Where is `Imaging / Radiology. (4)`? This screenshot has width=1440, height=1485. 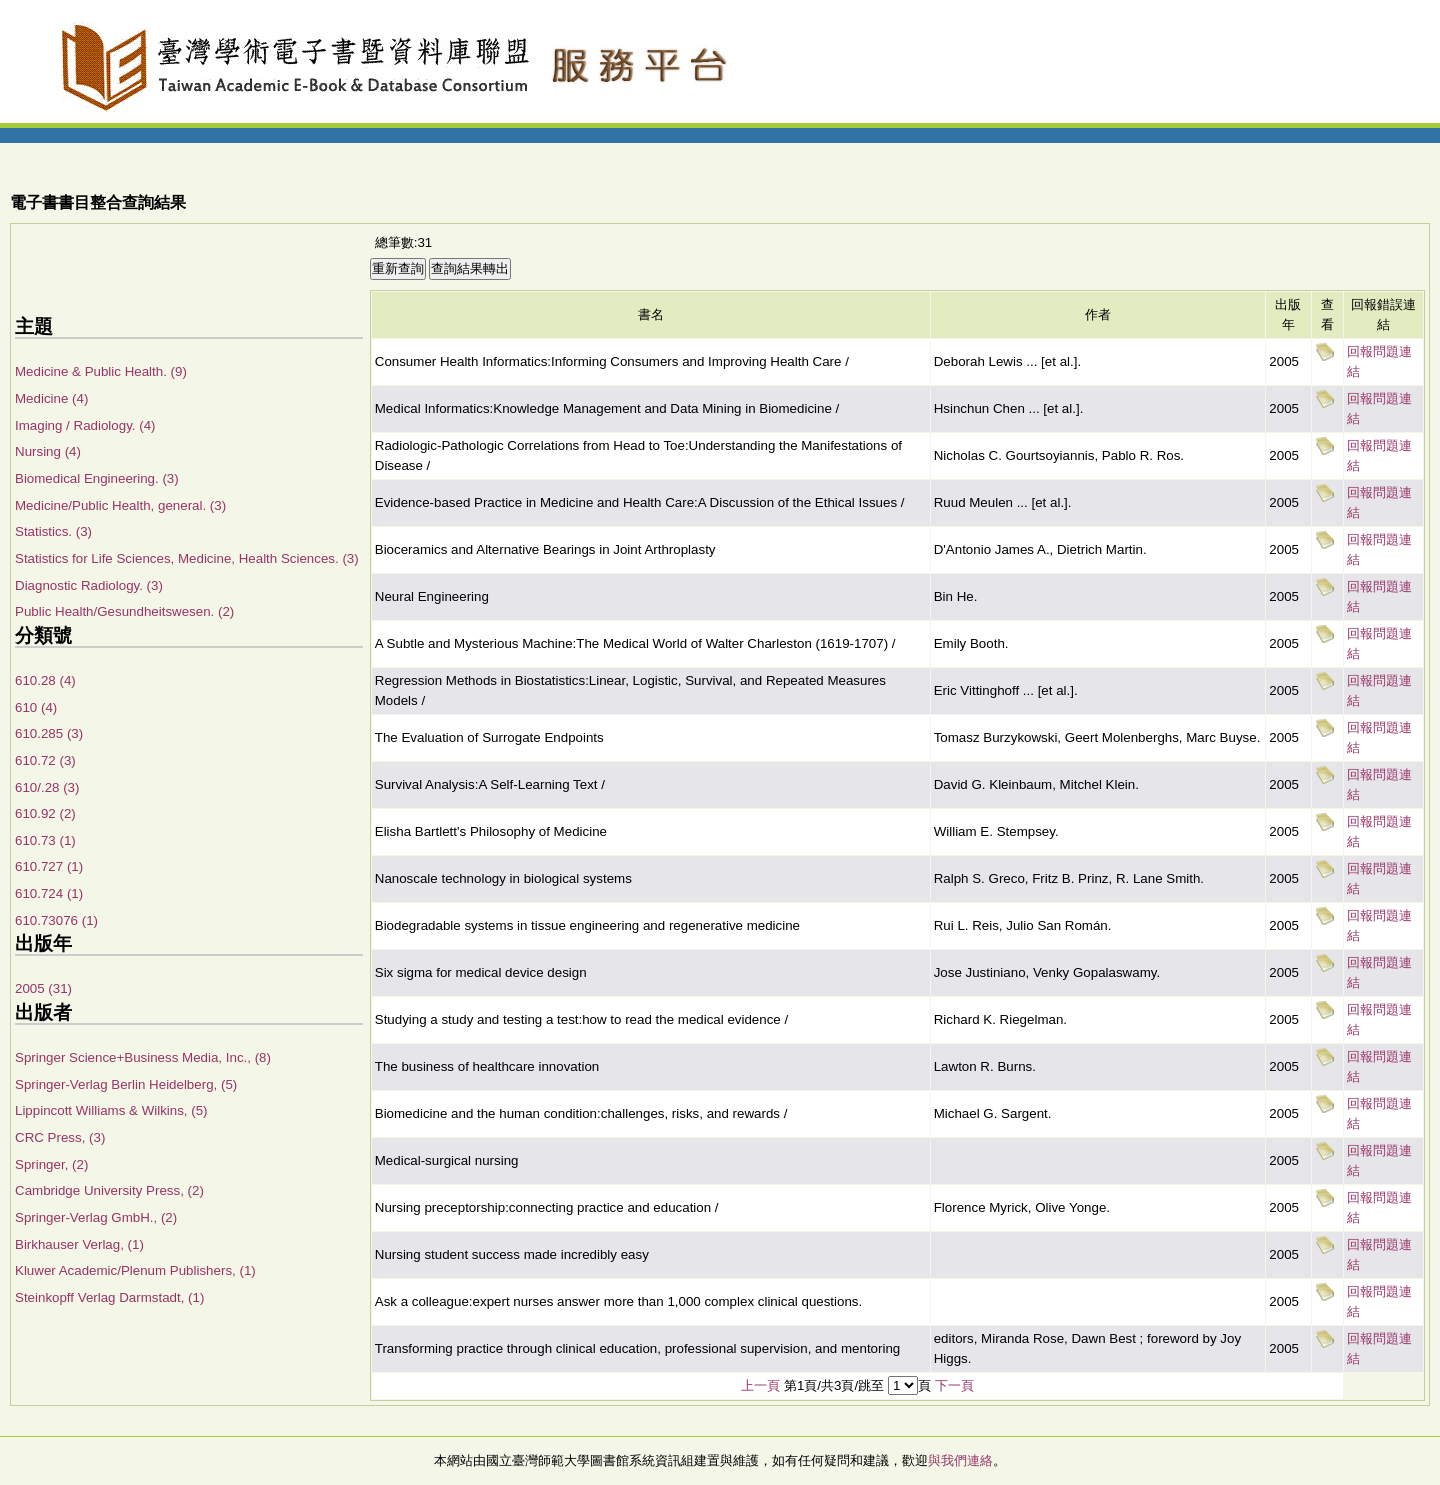
Imaging / Radiology. (4) is located at coordinates (85, 425).